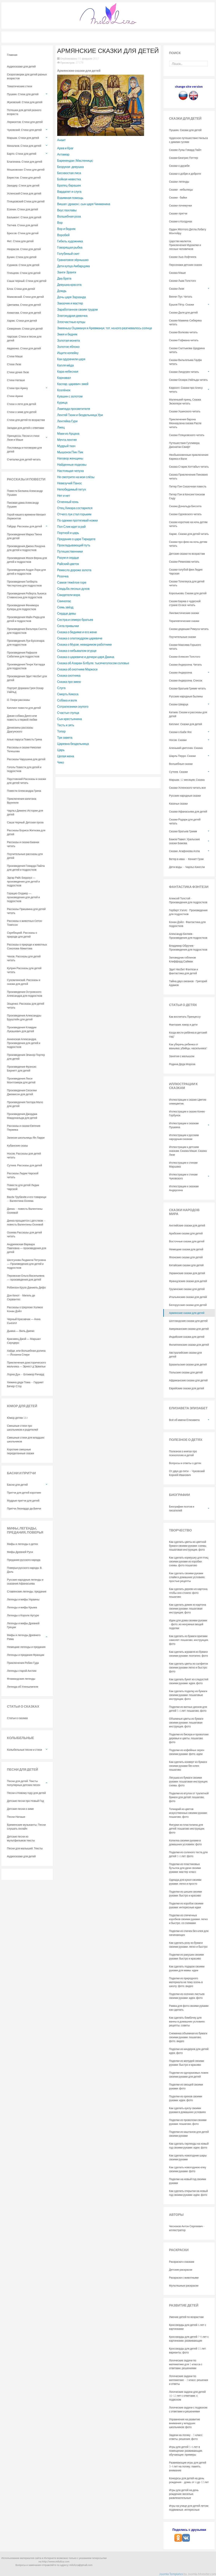 This screenshot has height=2576, width=216. Describe the element at coordinates (186, 2450) in the screenshot. I see `Игры для детей 5-6 лет в помещении: развивающие, обучающие, примеры` at that location.